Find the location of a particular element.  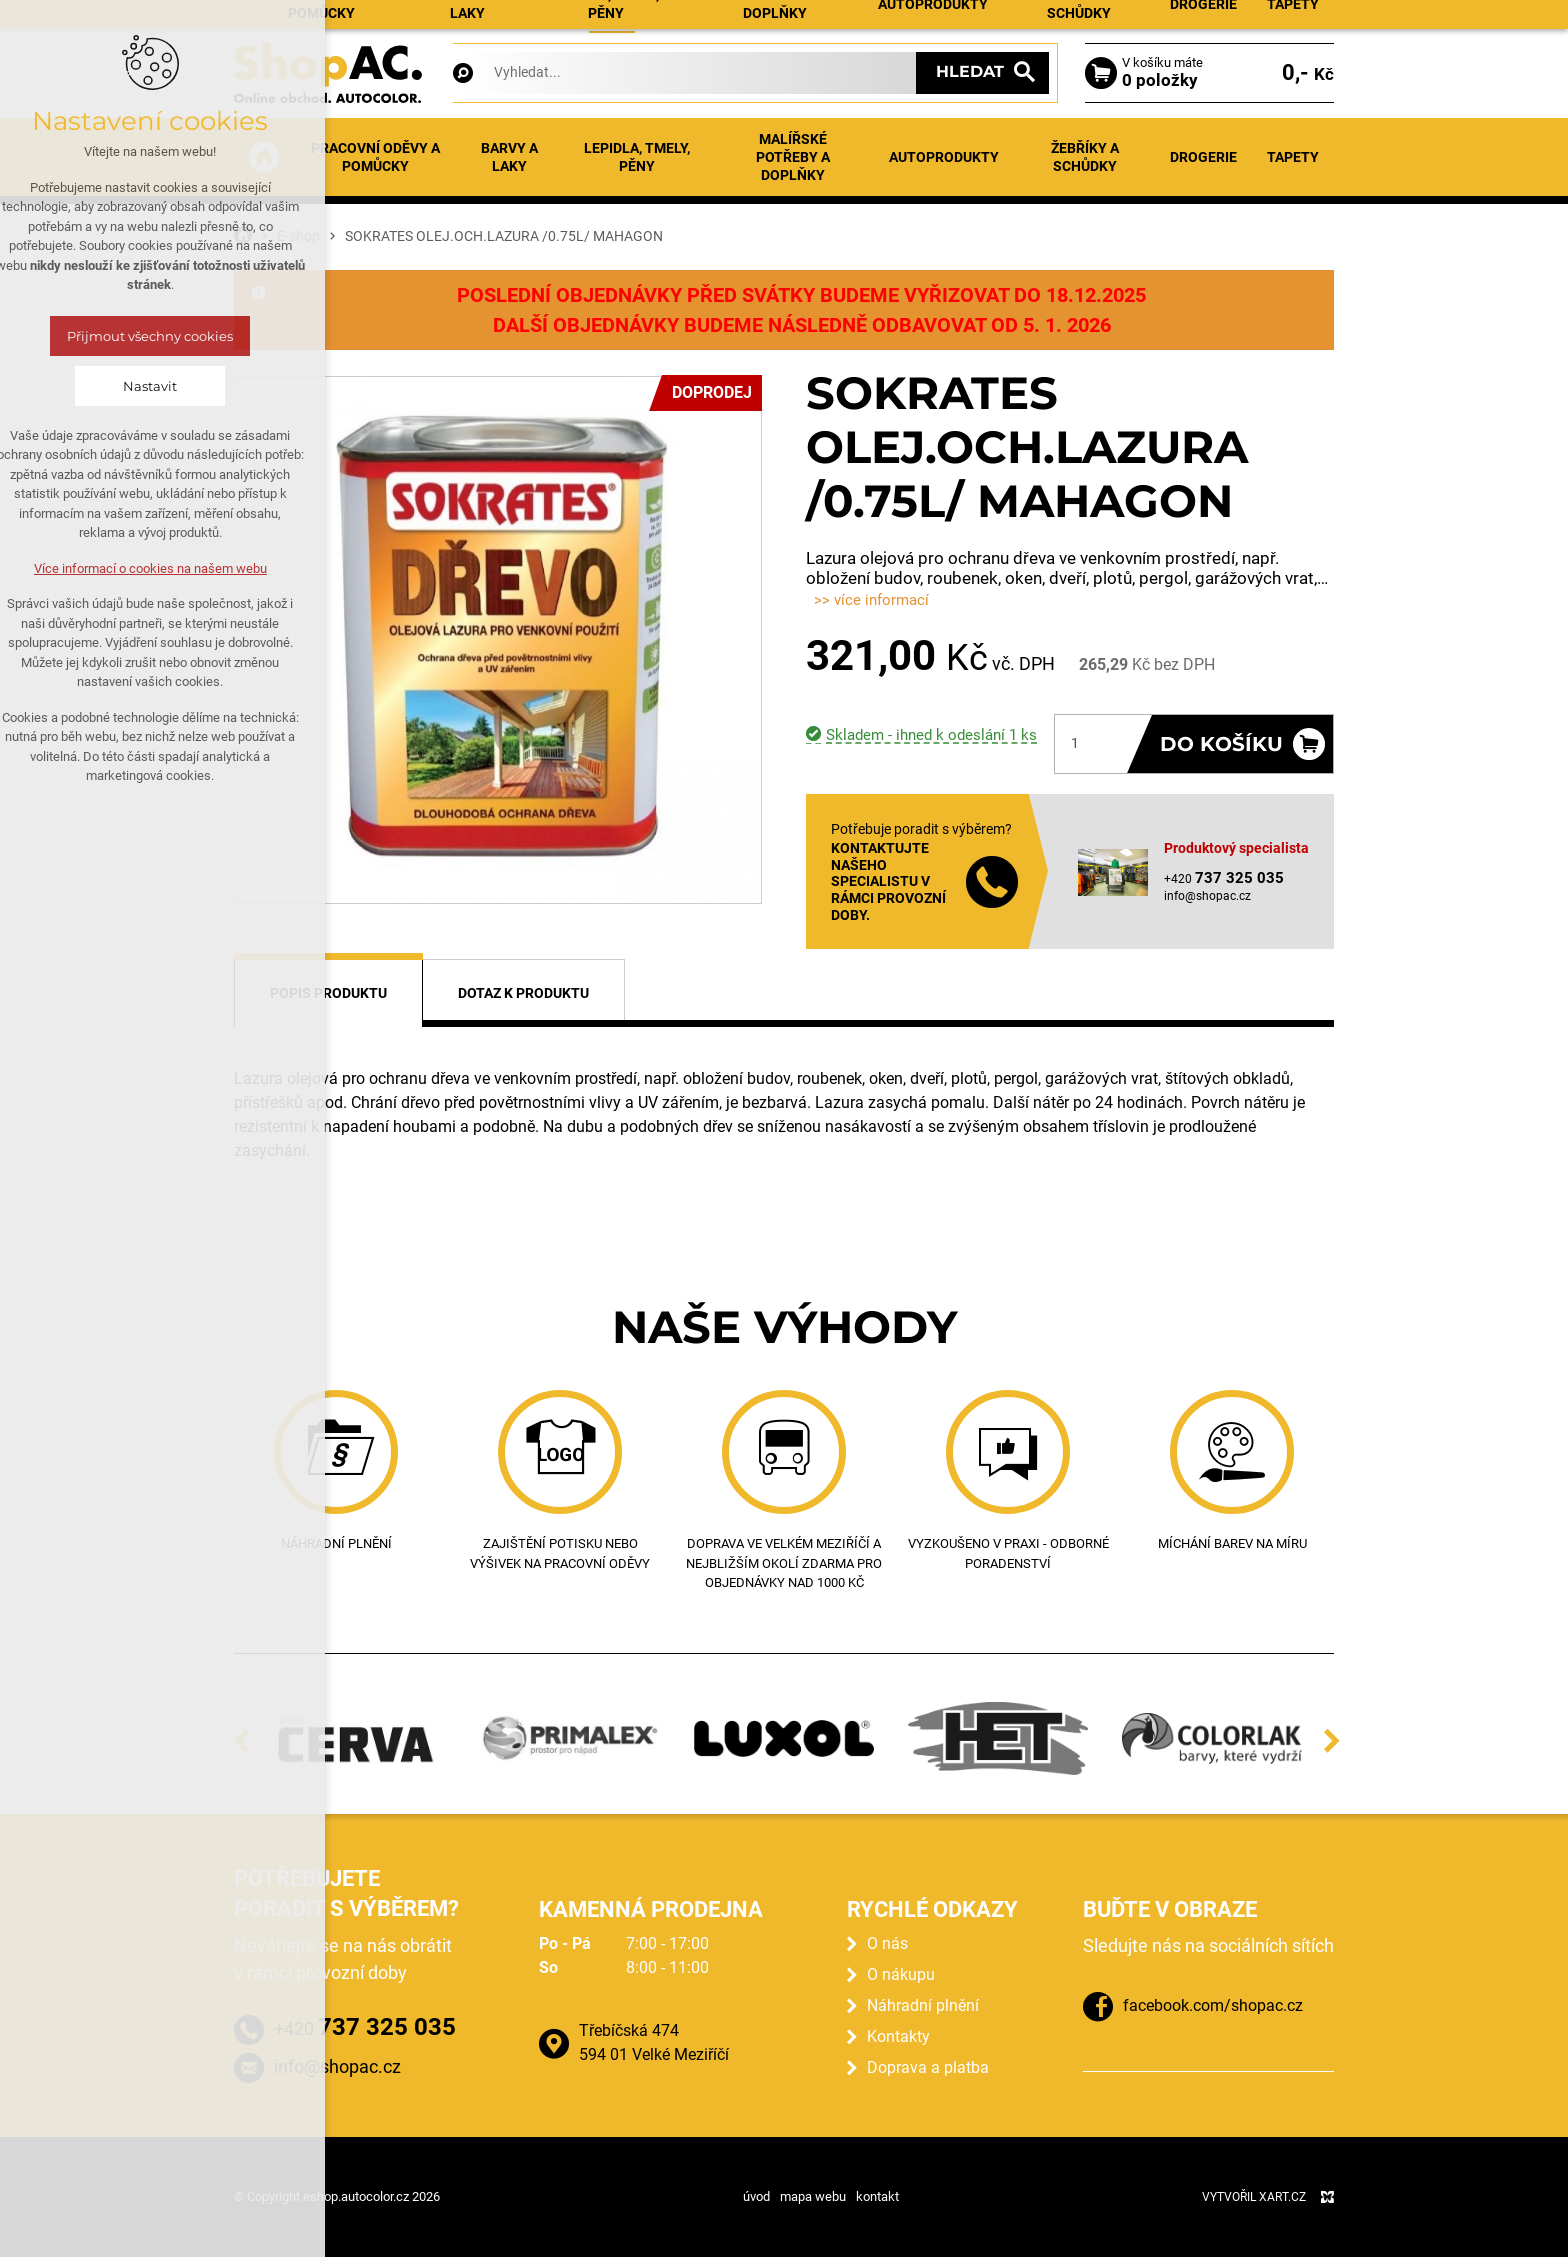

>> více informací is located at coordinates (871, 600).